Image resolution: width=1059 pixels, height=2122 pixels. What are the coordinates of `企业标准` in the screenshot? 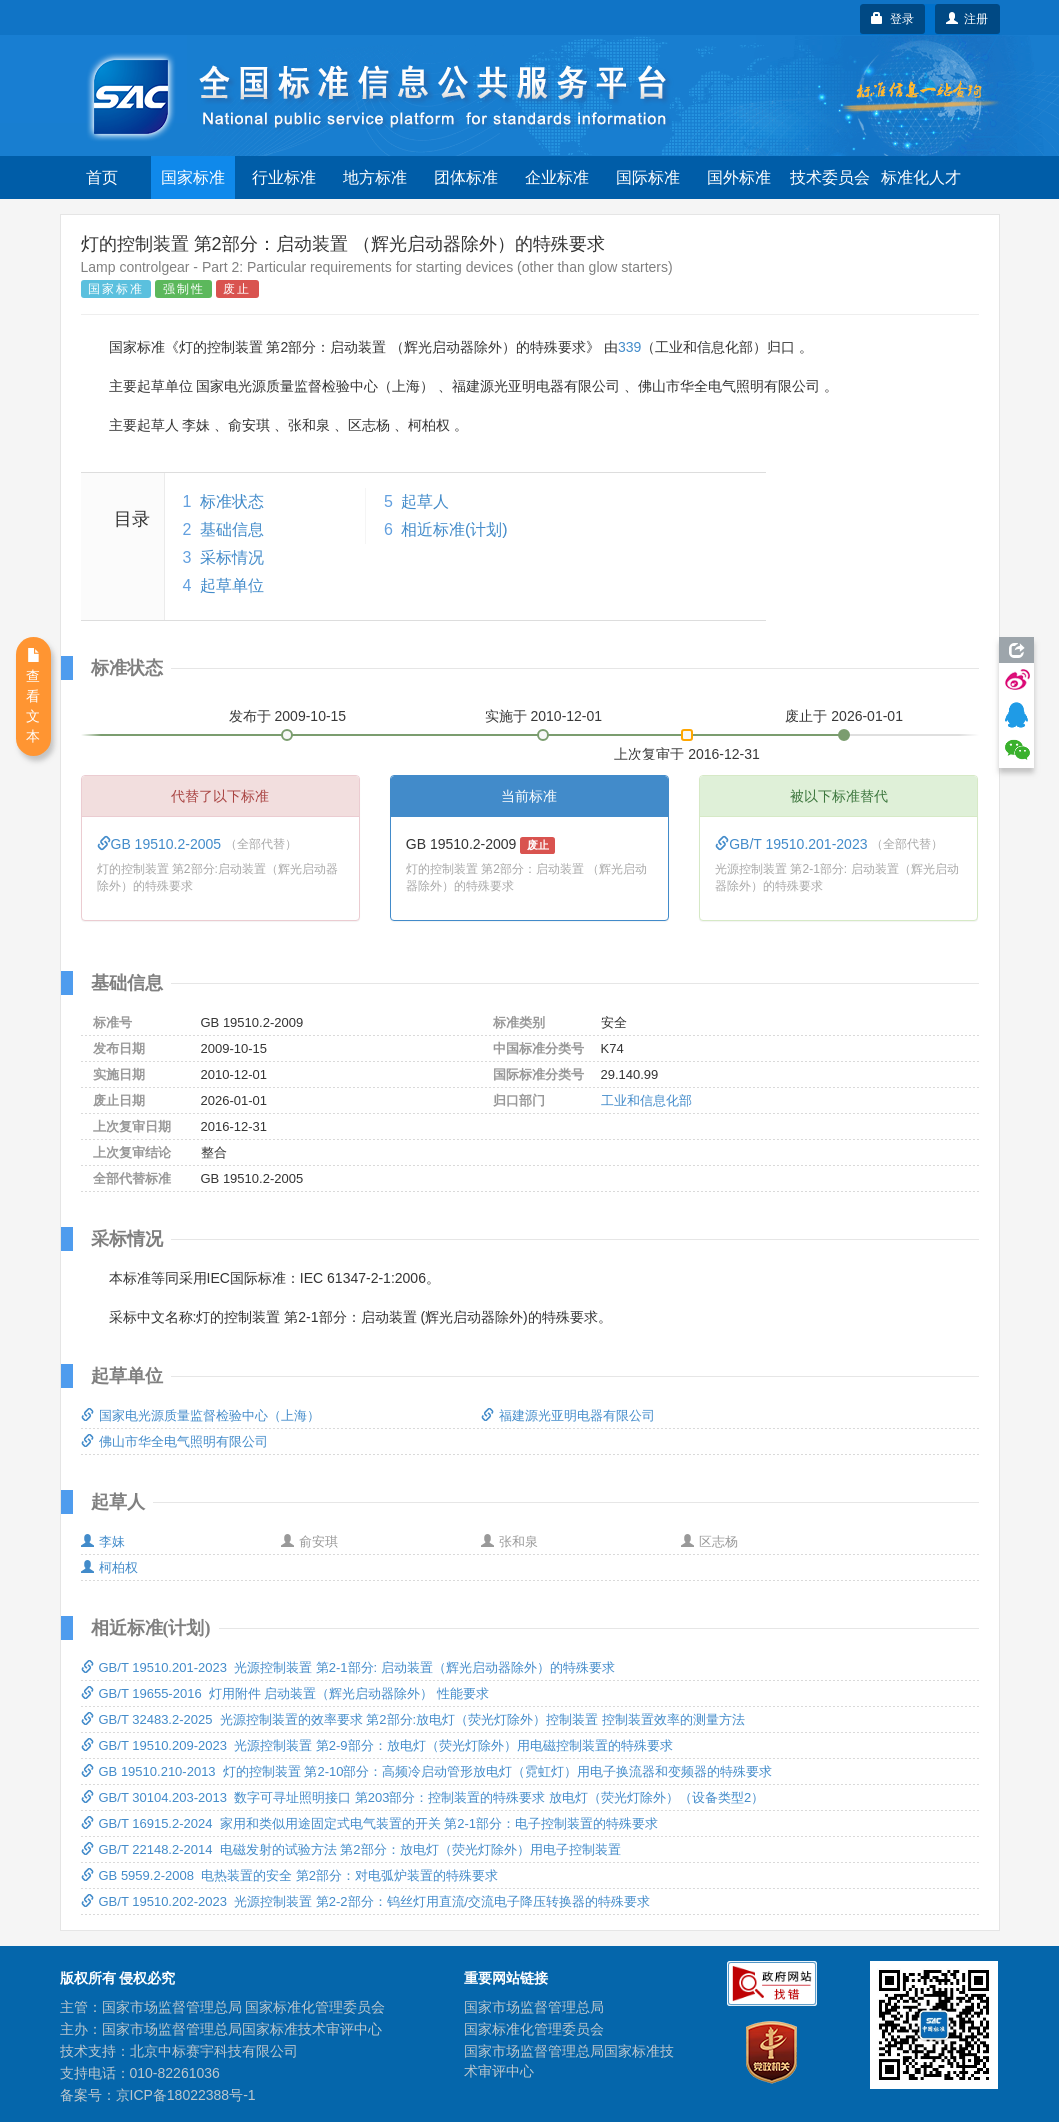 It's located at (557, 177).